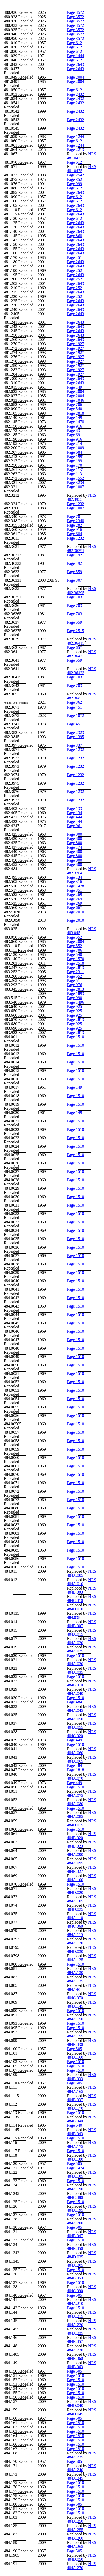 This screenshot has width=104, height=2576. Describe the element at coordinates (81, 2098) in the screenshot. I see `NRS 484B.037` at that location.